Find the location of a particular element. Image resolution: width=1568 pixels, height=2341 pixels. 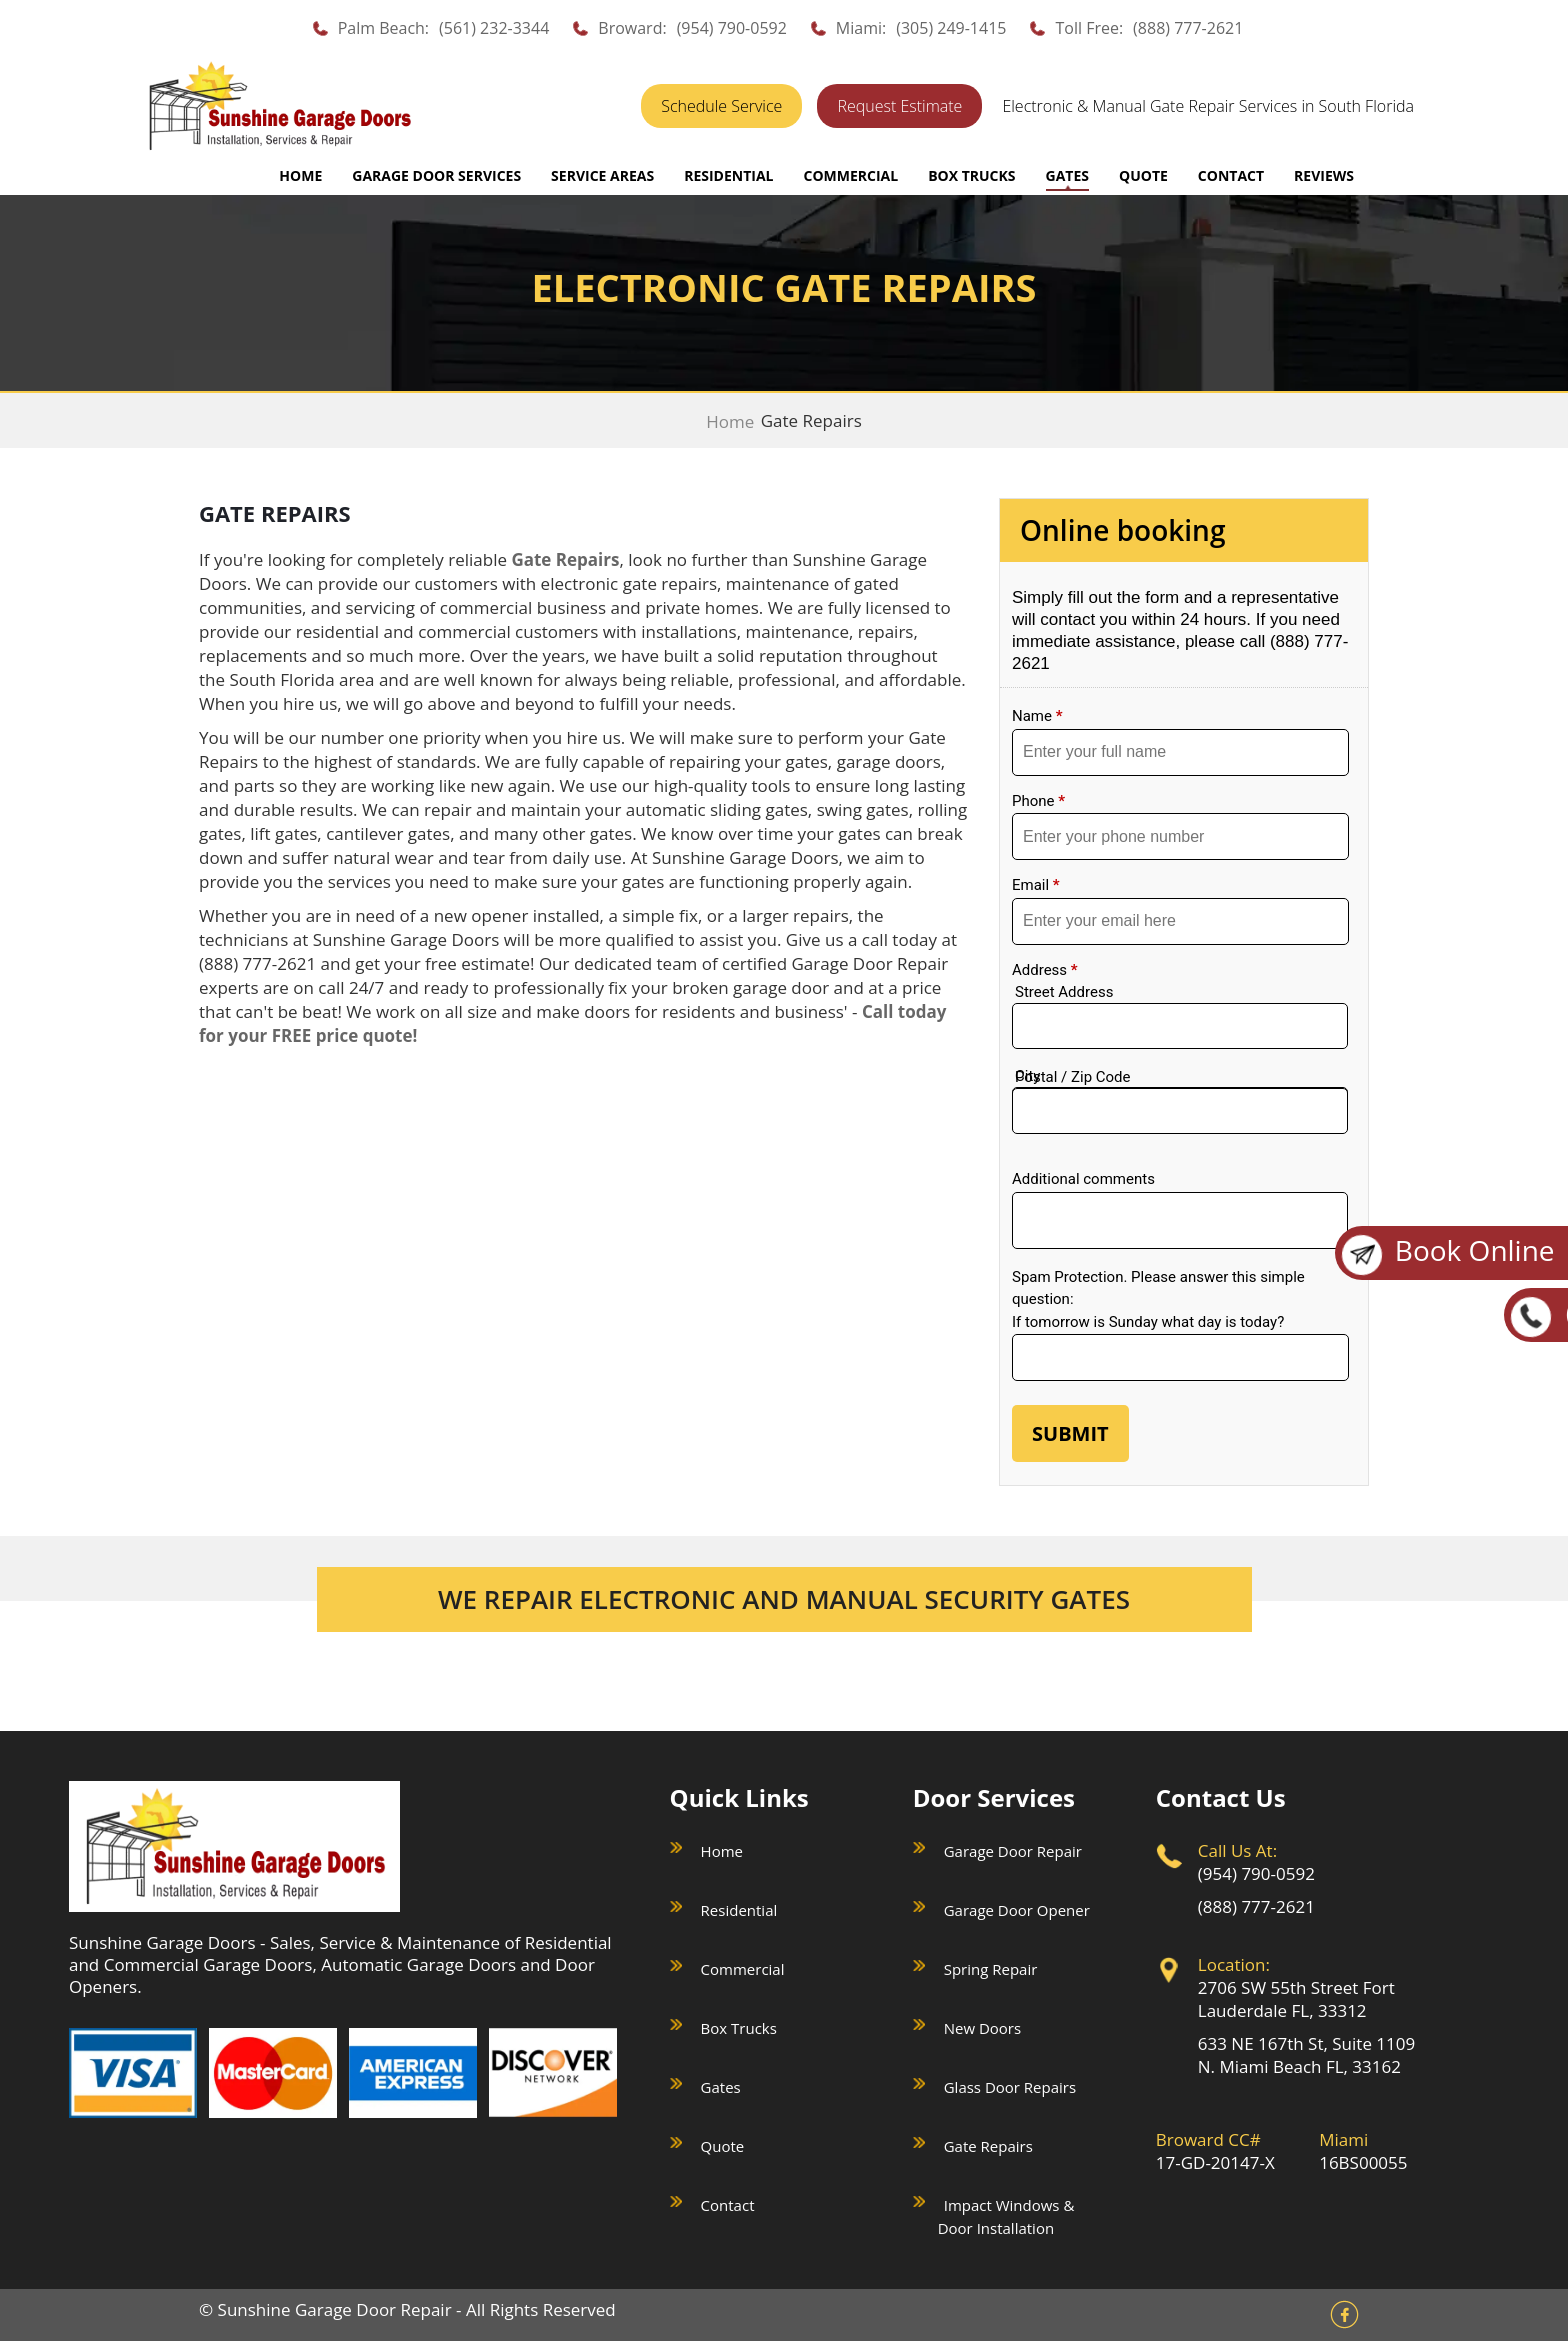

BOX TRUCKS is located at coordinates (971, 175).